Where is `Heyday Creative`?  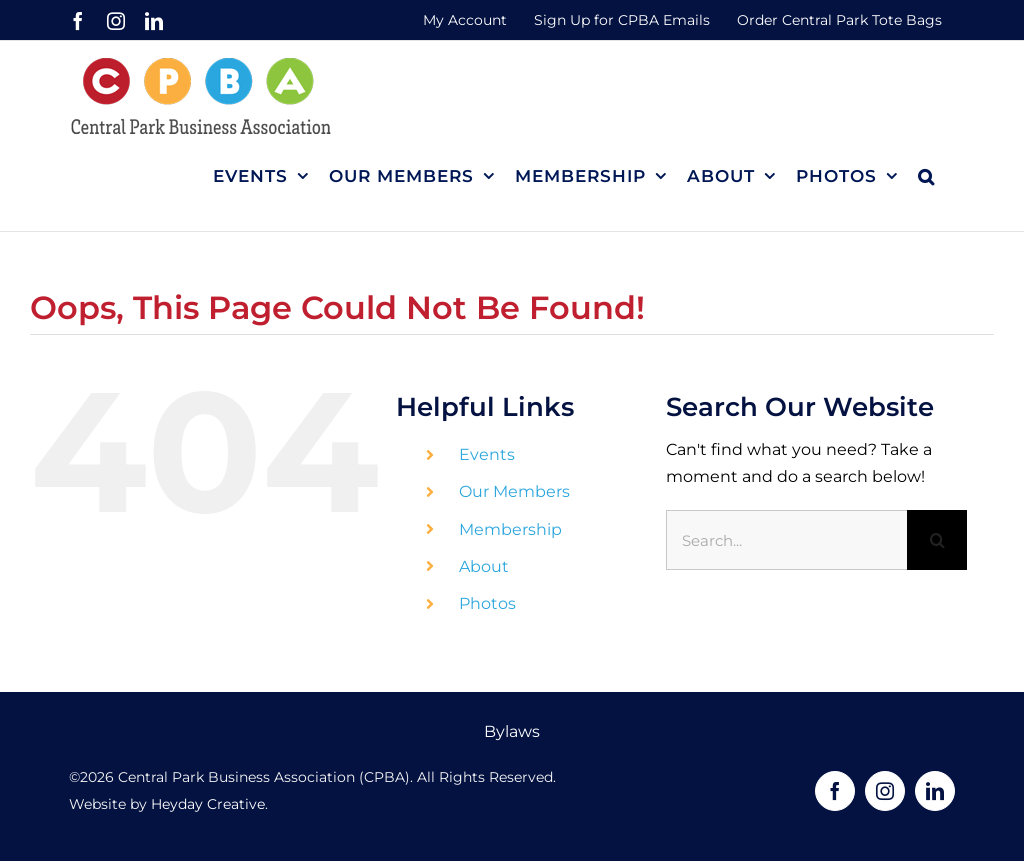 Heyday Creative is located at coordinates (208, 804).